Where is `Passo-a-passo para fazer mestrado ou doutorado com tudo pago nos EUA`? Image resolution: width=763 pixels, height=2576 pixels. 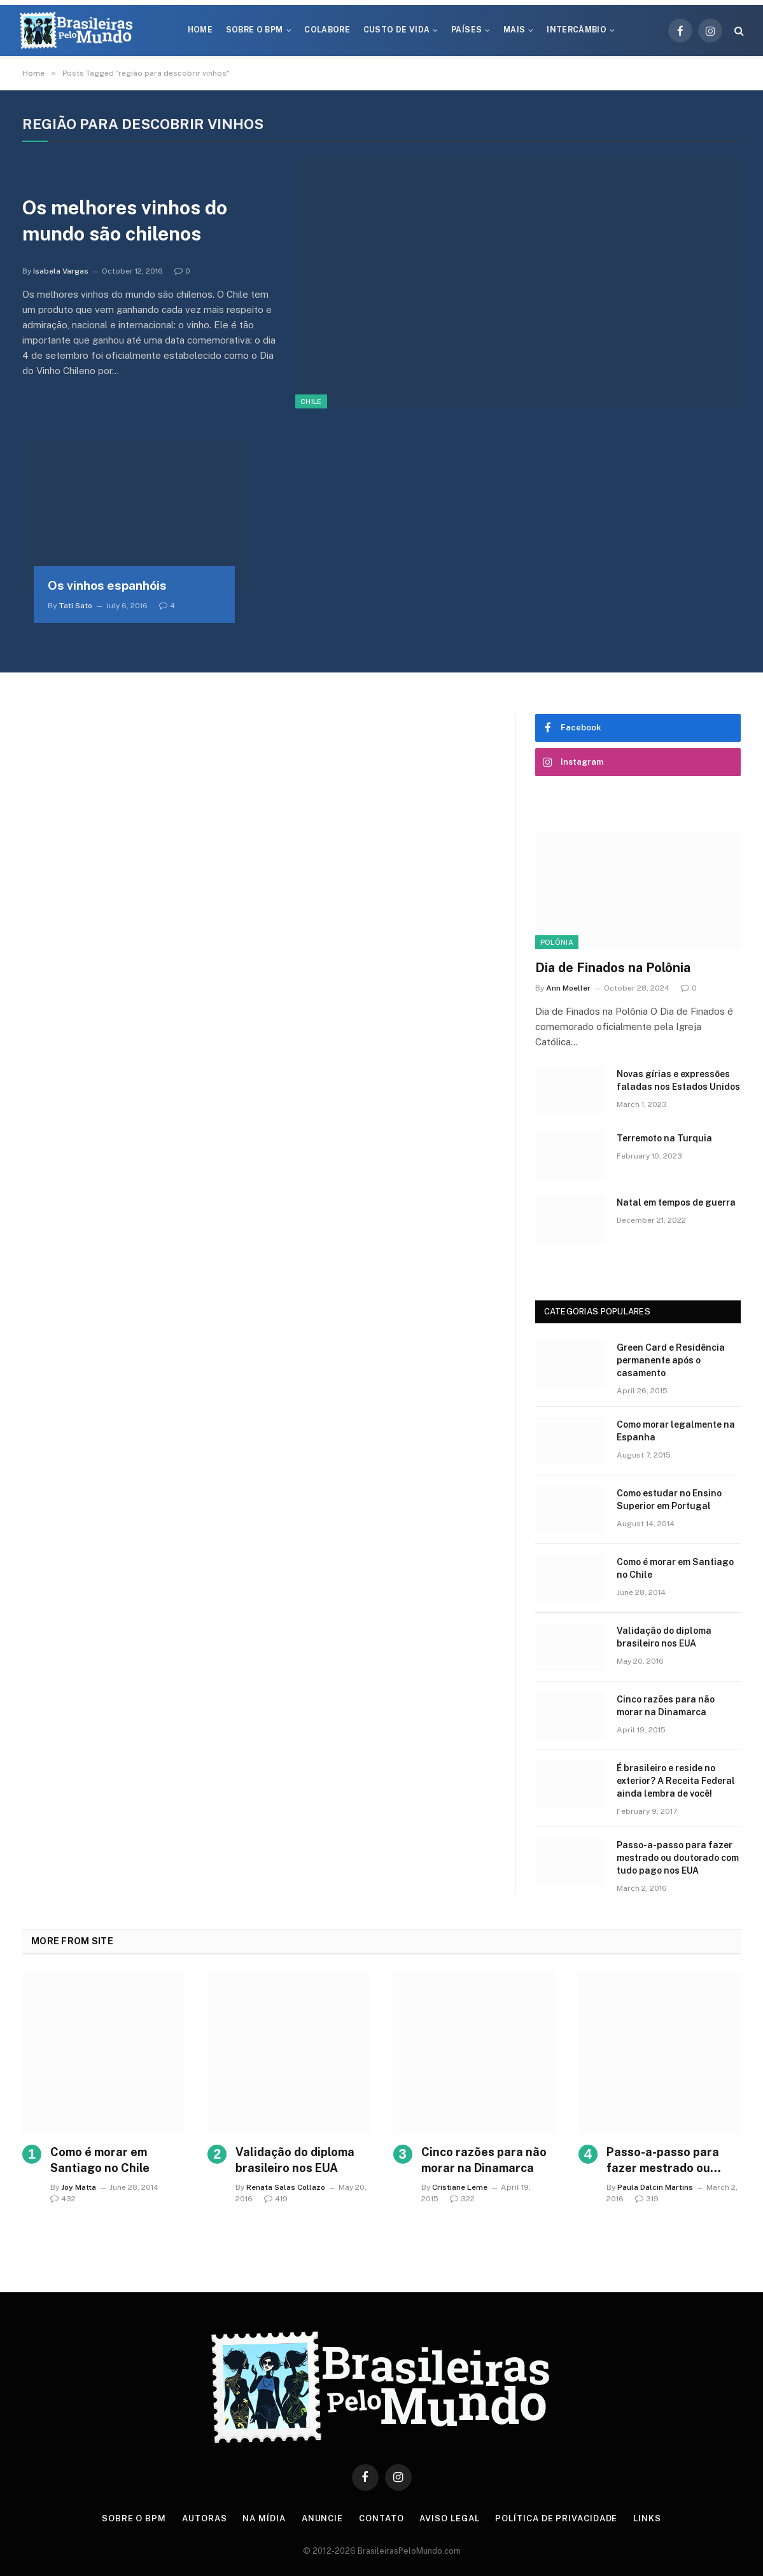
Passo-a-passo para fazer mestrado ou doutorado com tudo pago nos EUA is located at coordinates (678, 1858).